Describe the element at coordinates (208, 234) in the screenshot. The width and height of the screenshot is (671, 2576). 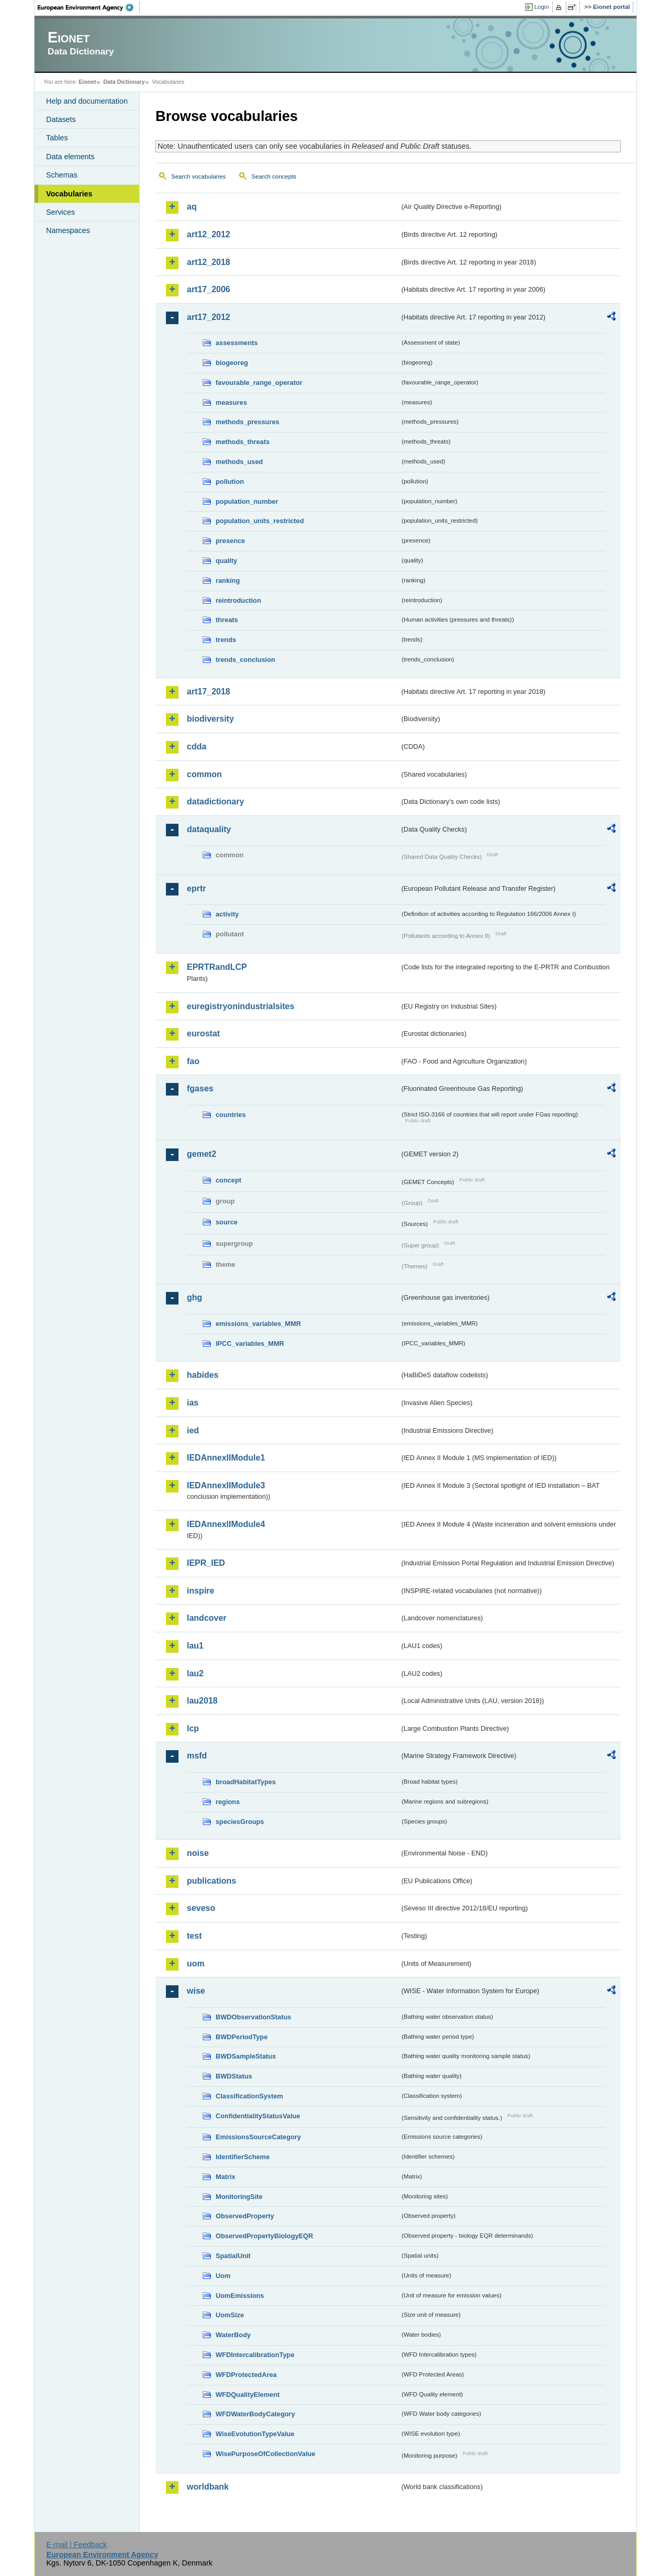
I see `art12_2012` at that location.